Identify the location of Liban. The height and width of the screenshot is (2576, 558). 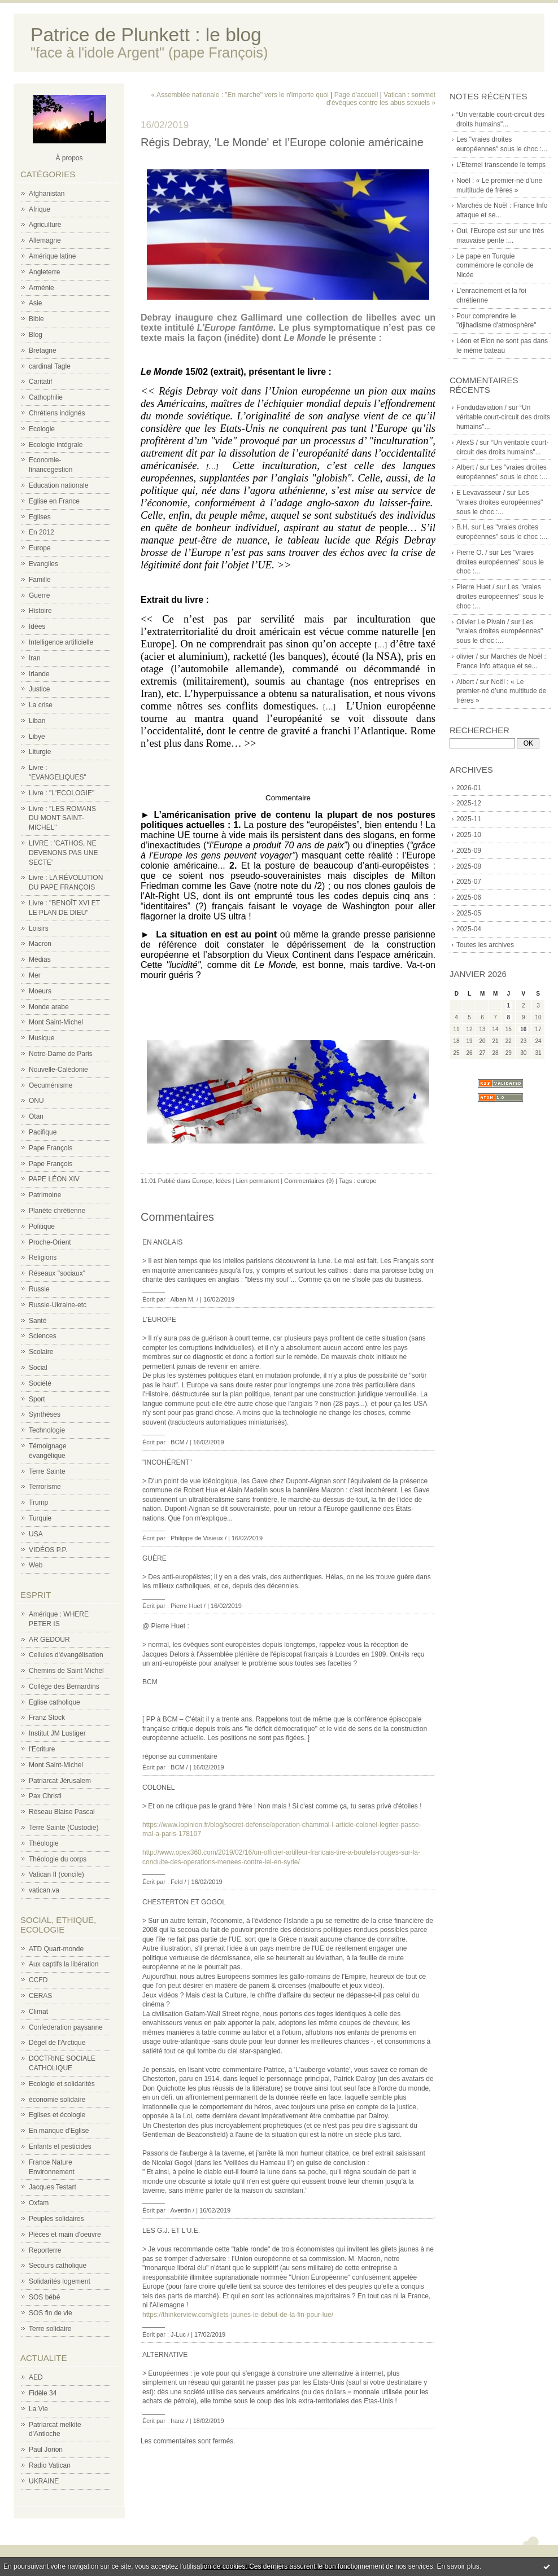
(37, 721).